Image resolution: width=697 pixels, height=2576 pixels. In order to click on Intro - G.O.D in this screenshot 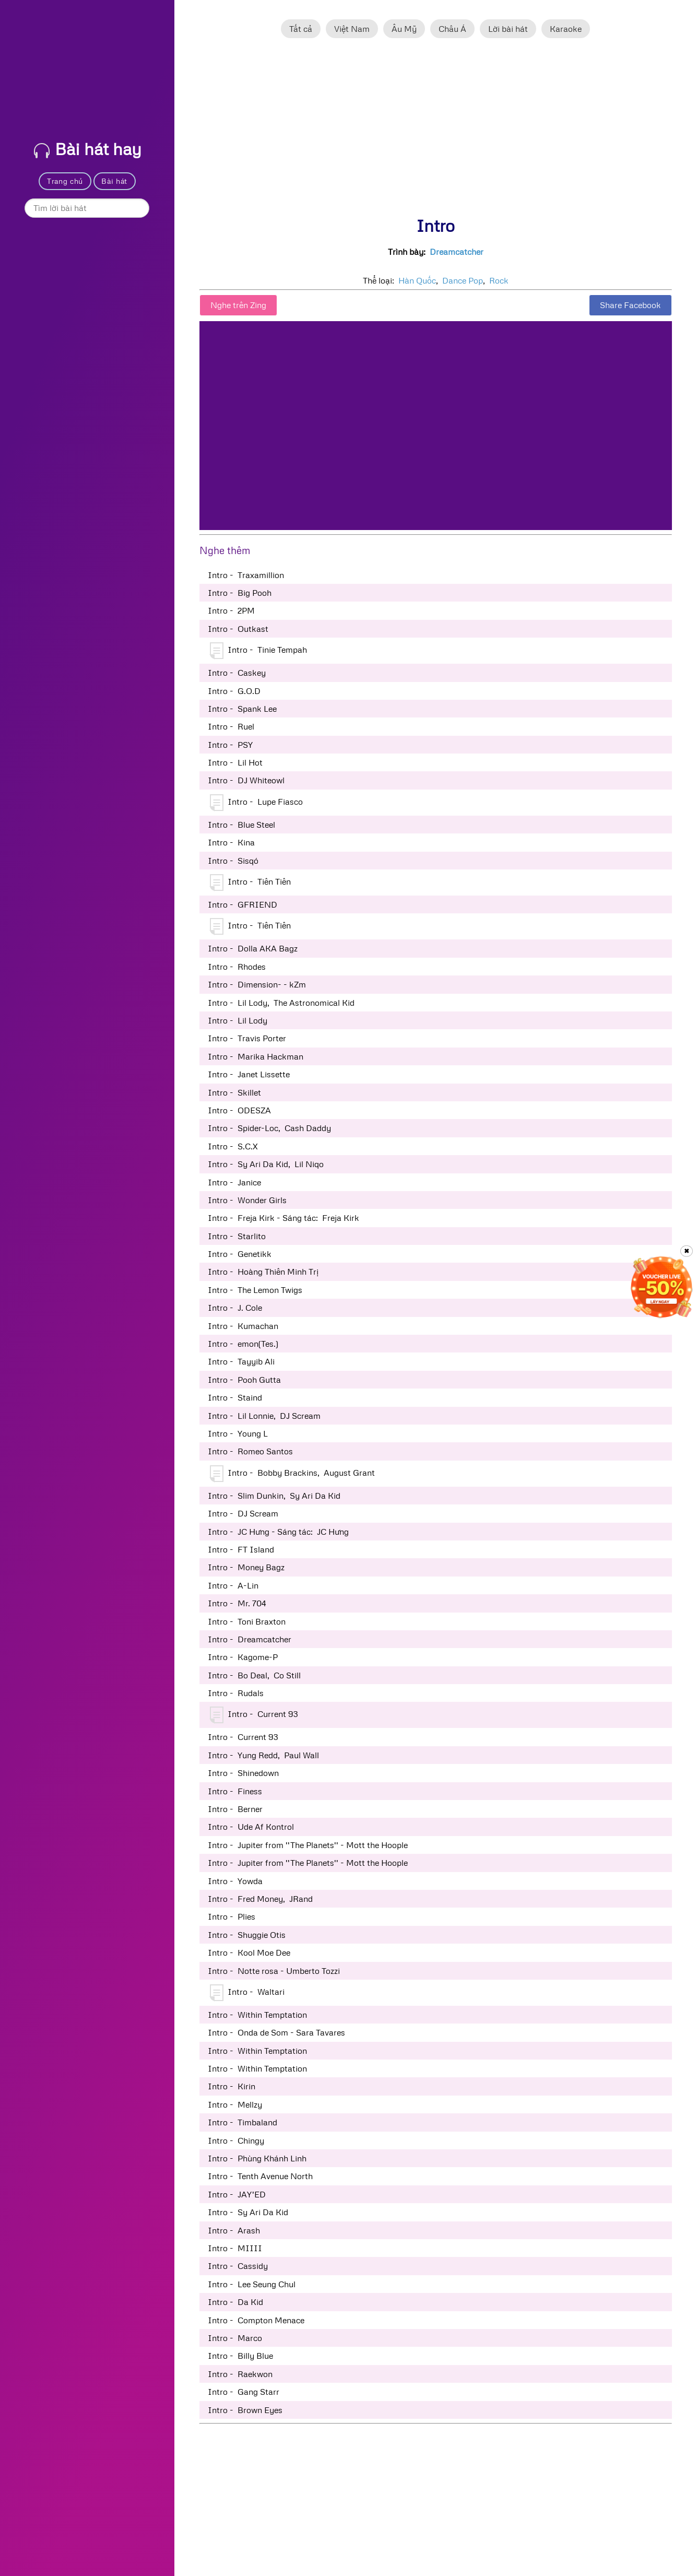, I will do `click(234, 691)`.